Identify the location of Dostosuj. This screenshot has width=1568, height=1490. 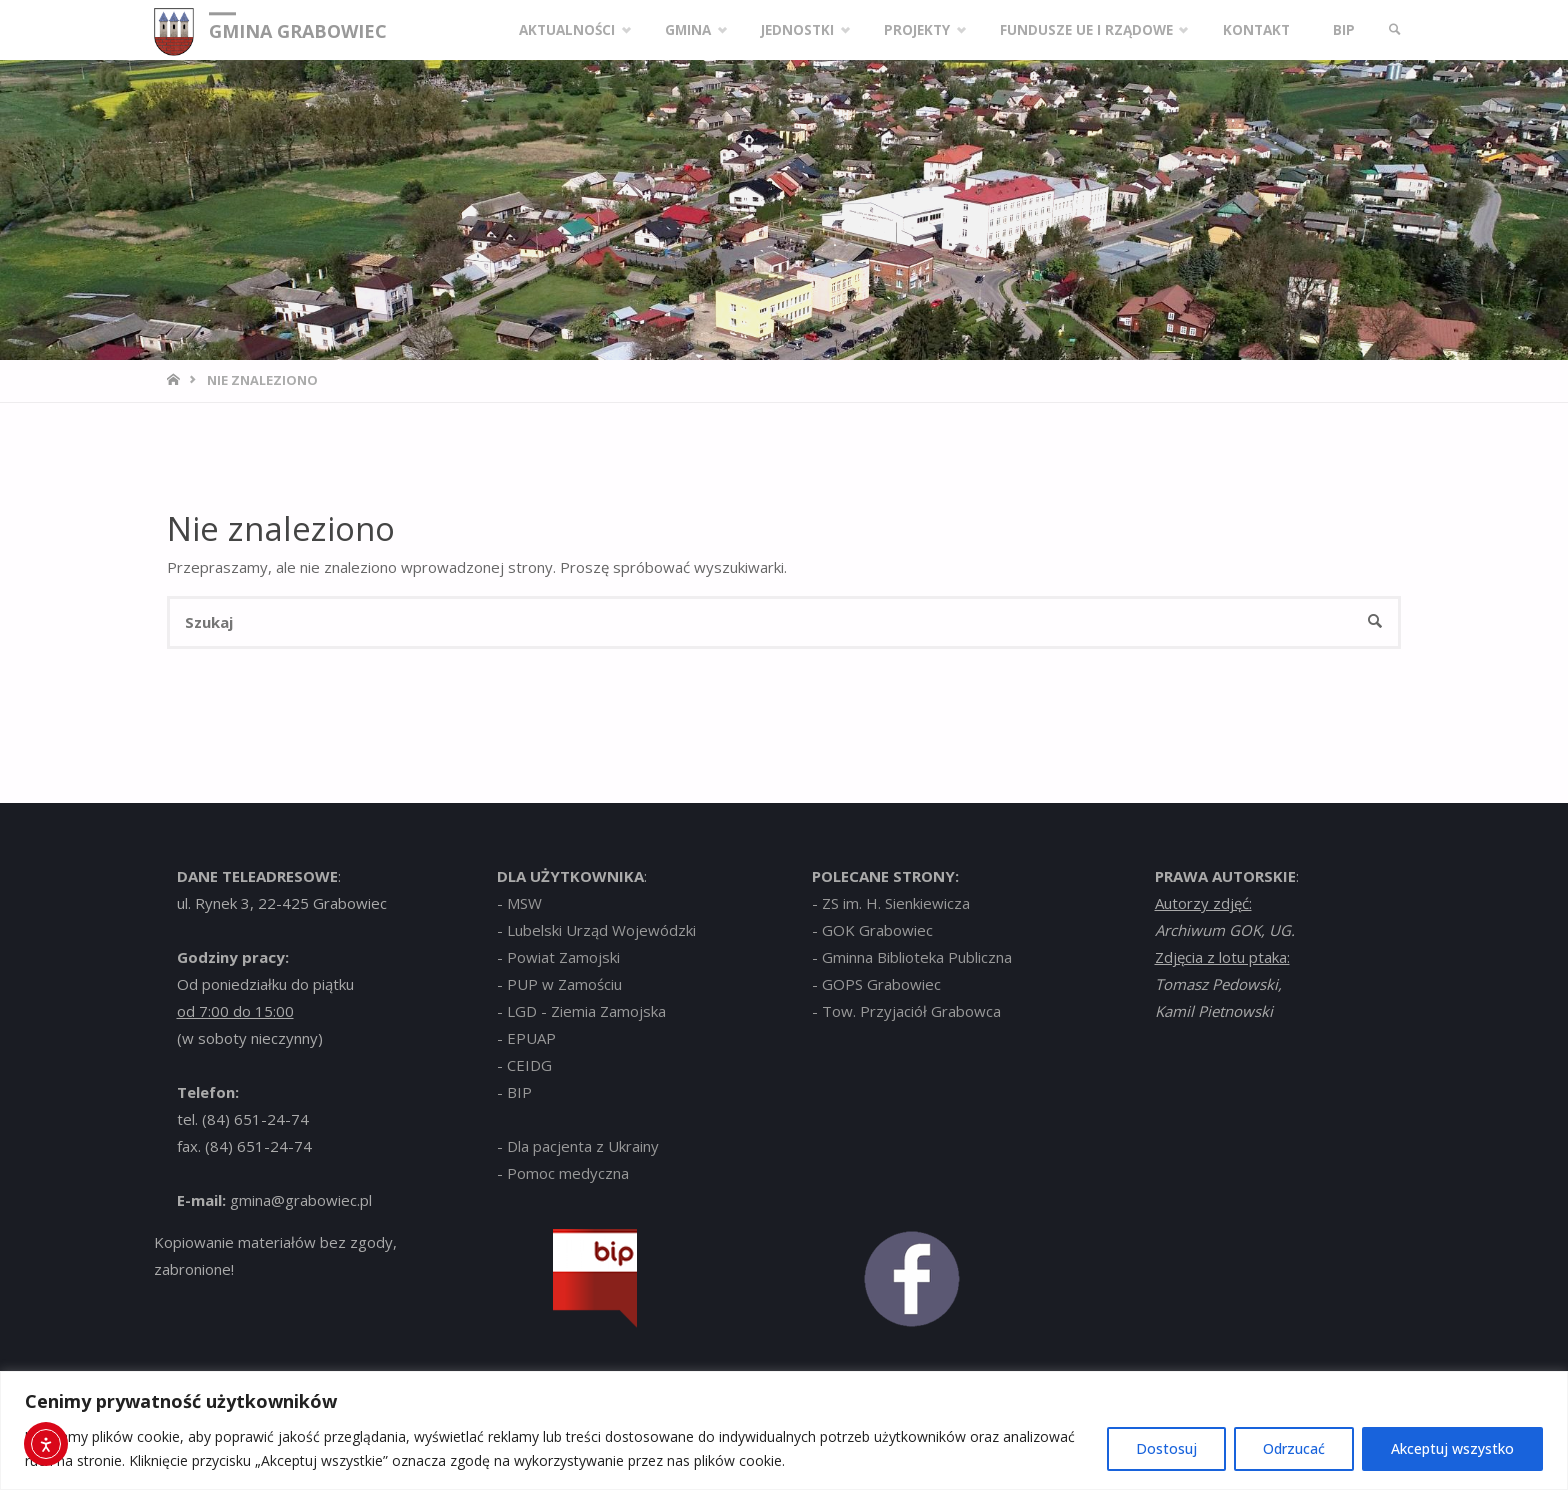
(1166, 1448).